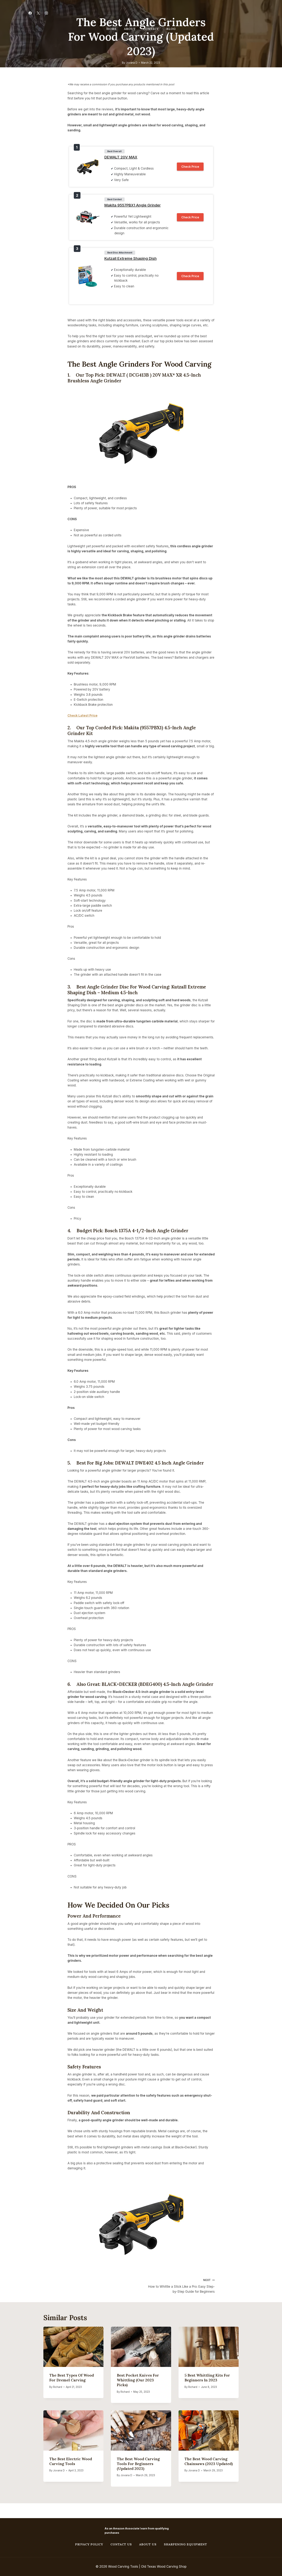  What do you see at coordinates (171, 29) in the screenshot?
I see `Blog` at bounding box center [171, 29].